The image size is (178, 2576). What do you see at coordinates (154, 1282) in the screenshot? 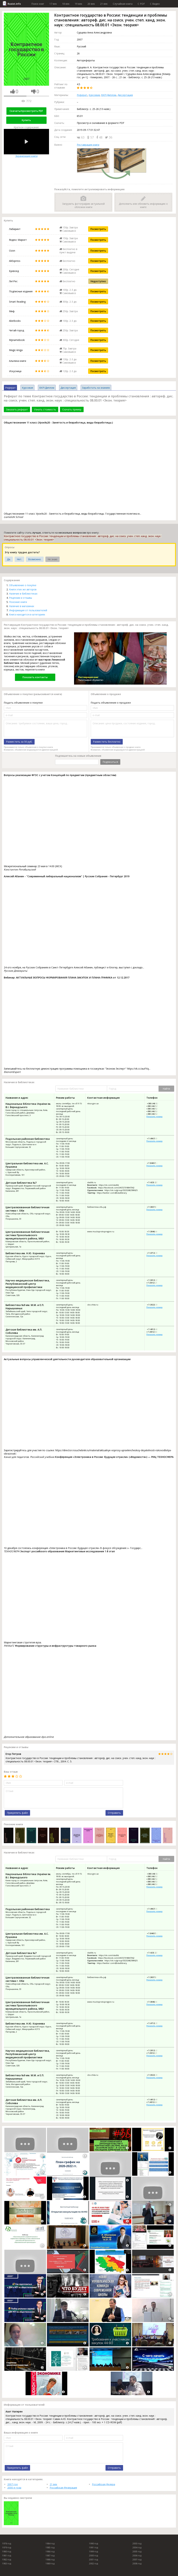
I see `+7 (3012) 21-10-12` at bounding box center [154, 1282].